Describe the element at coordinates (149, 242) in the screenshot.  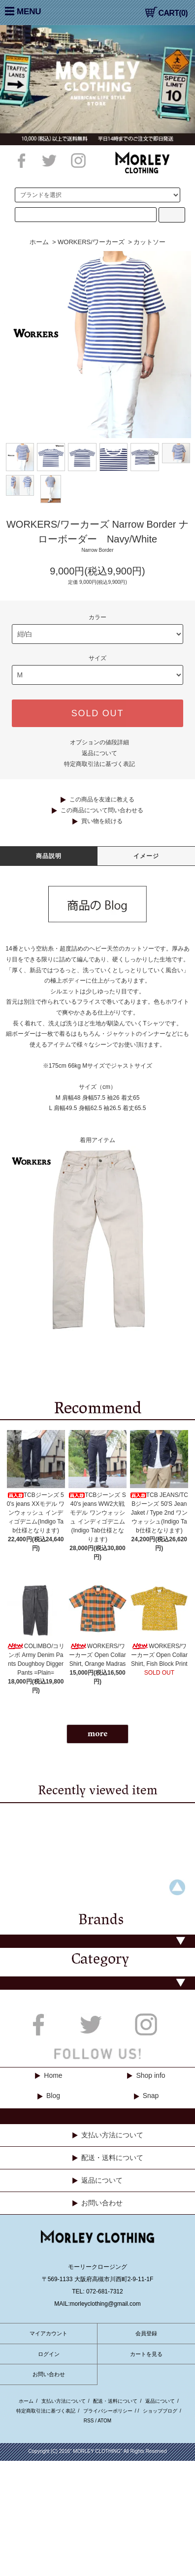
I see `カットソー` at that location.